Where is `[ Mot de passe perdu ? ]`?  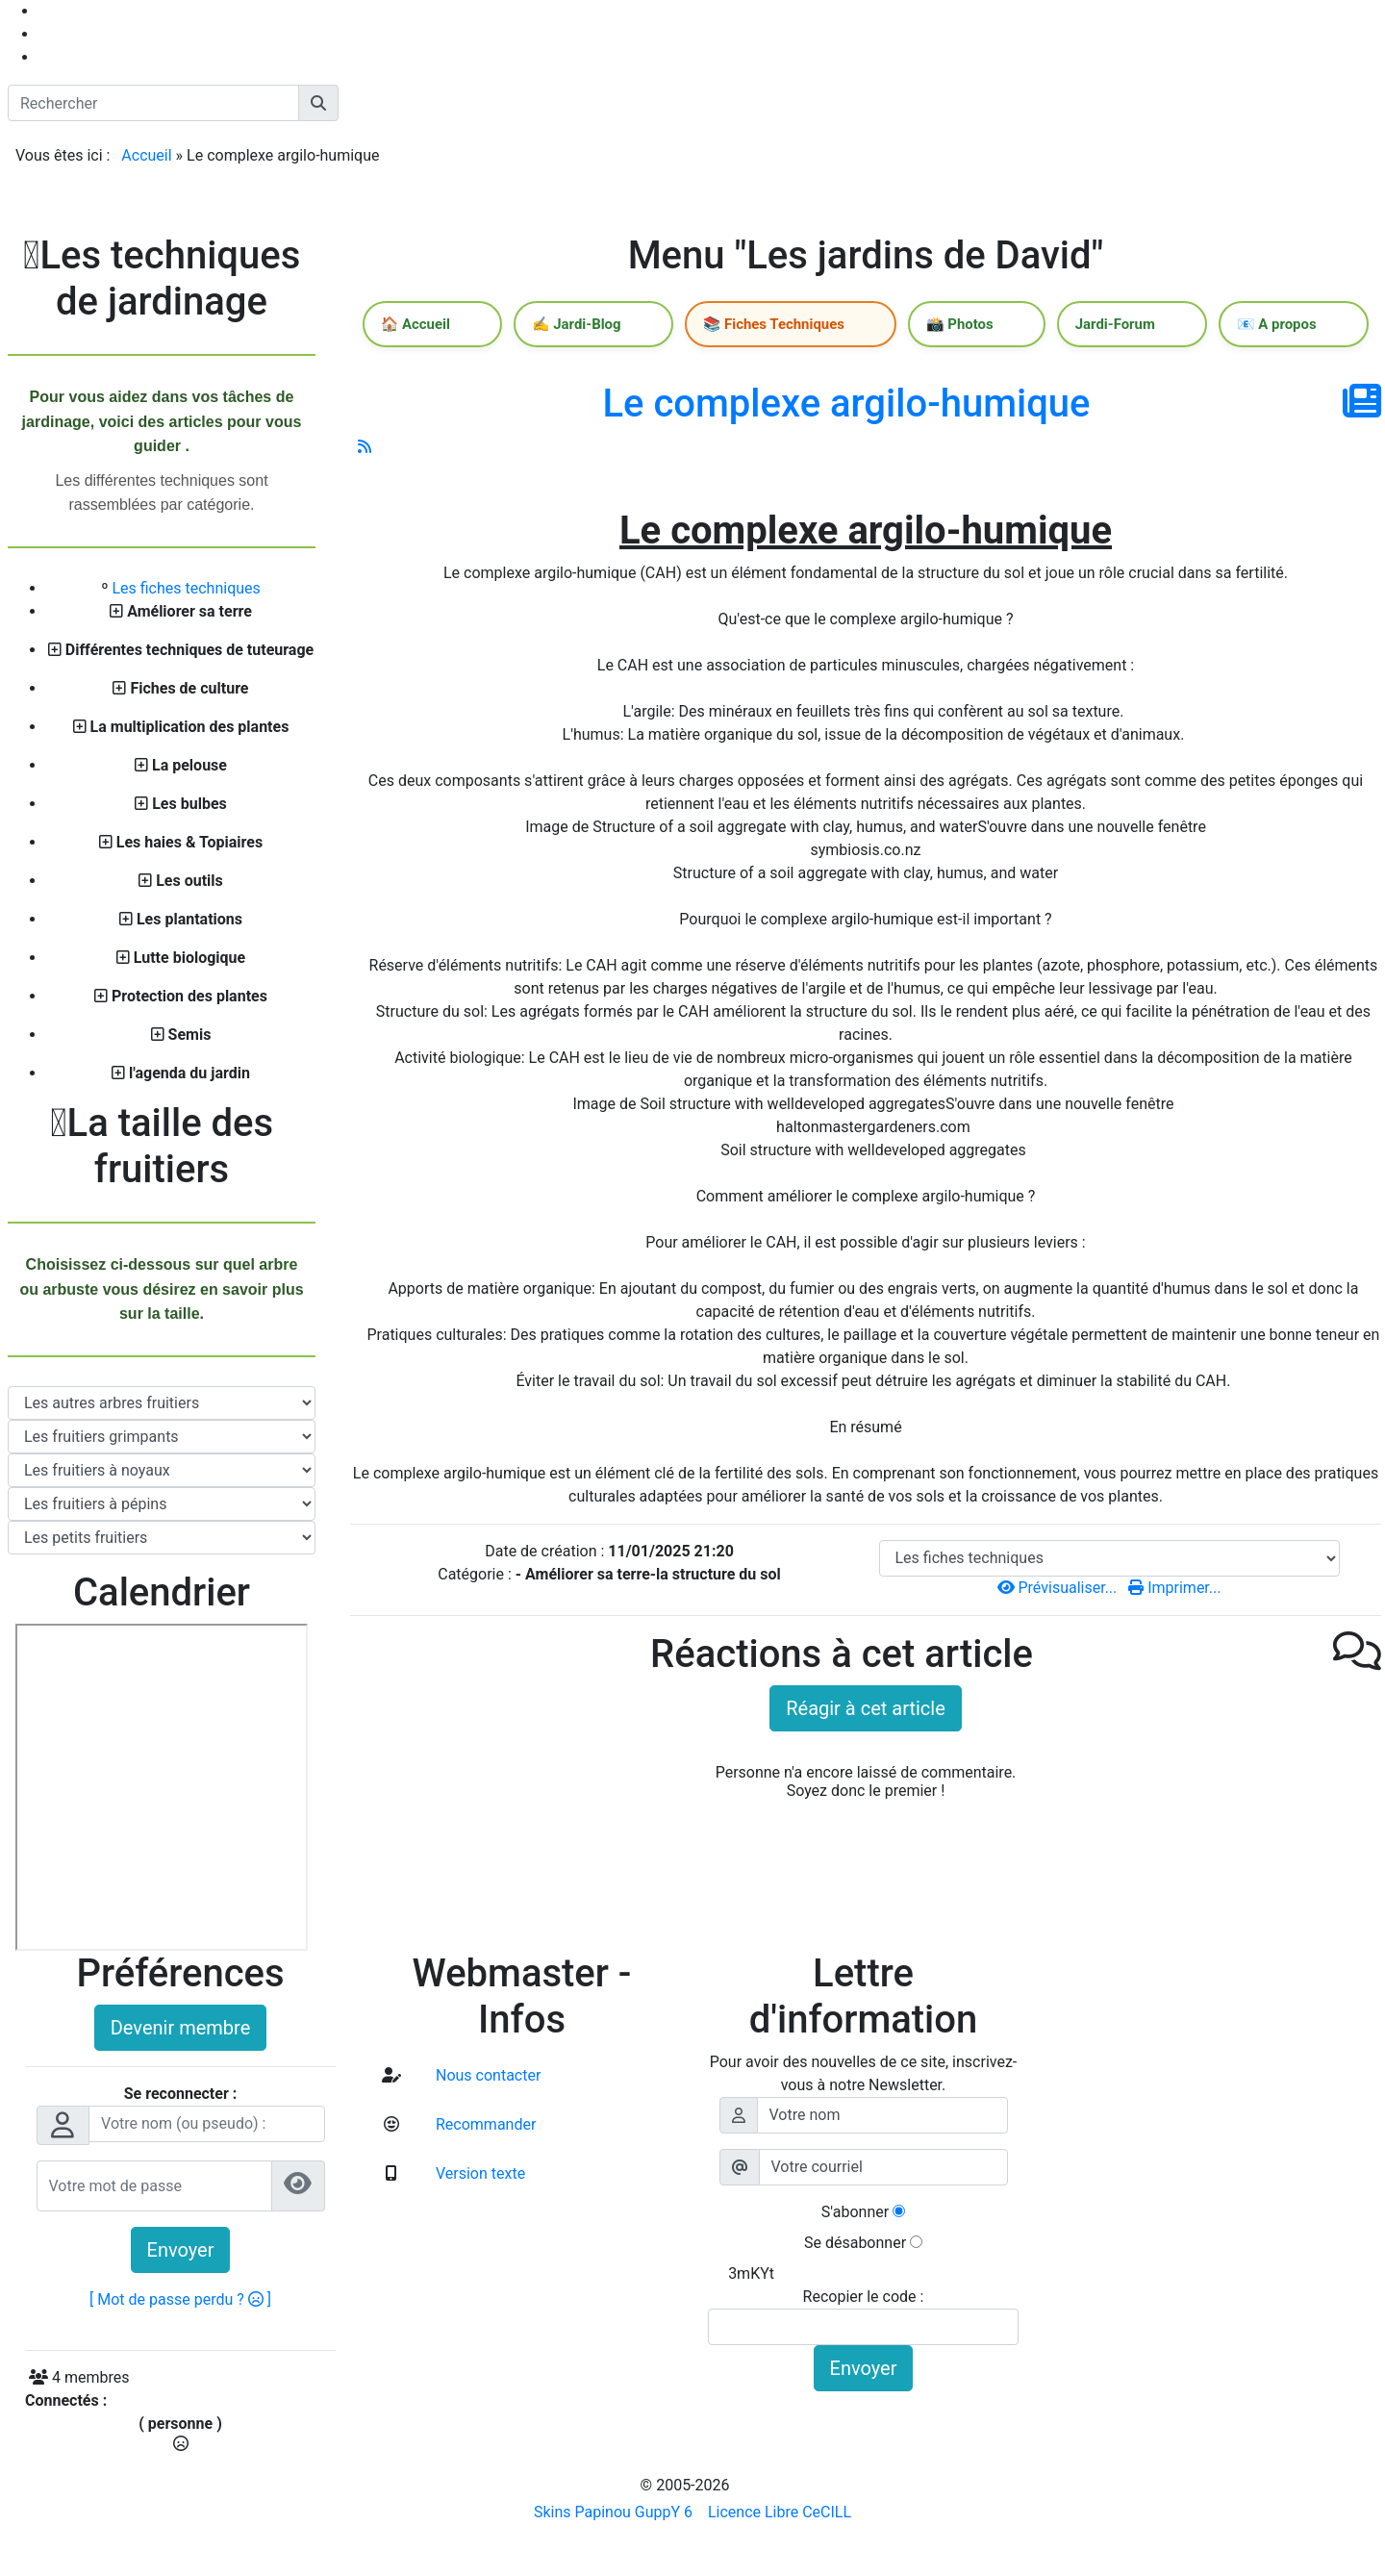
[ Mot de passe perdu ? ] is located at coordinates (180, 2299).